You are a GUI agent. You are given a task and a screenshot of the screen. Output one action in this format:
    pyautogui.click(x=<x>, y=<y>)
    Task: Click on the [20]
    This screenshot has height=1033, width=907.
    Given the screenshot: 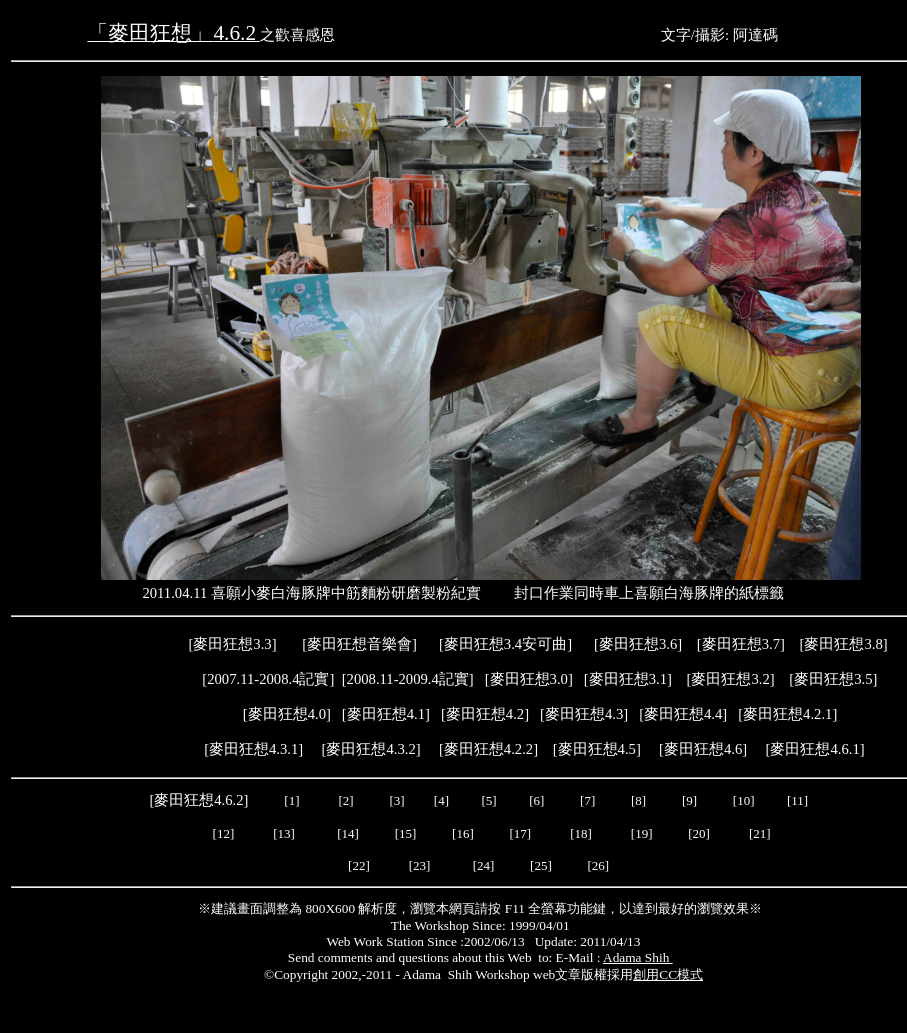 What is the action you would take?
    pyautogui.click(x=700, y=833)
    